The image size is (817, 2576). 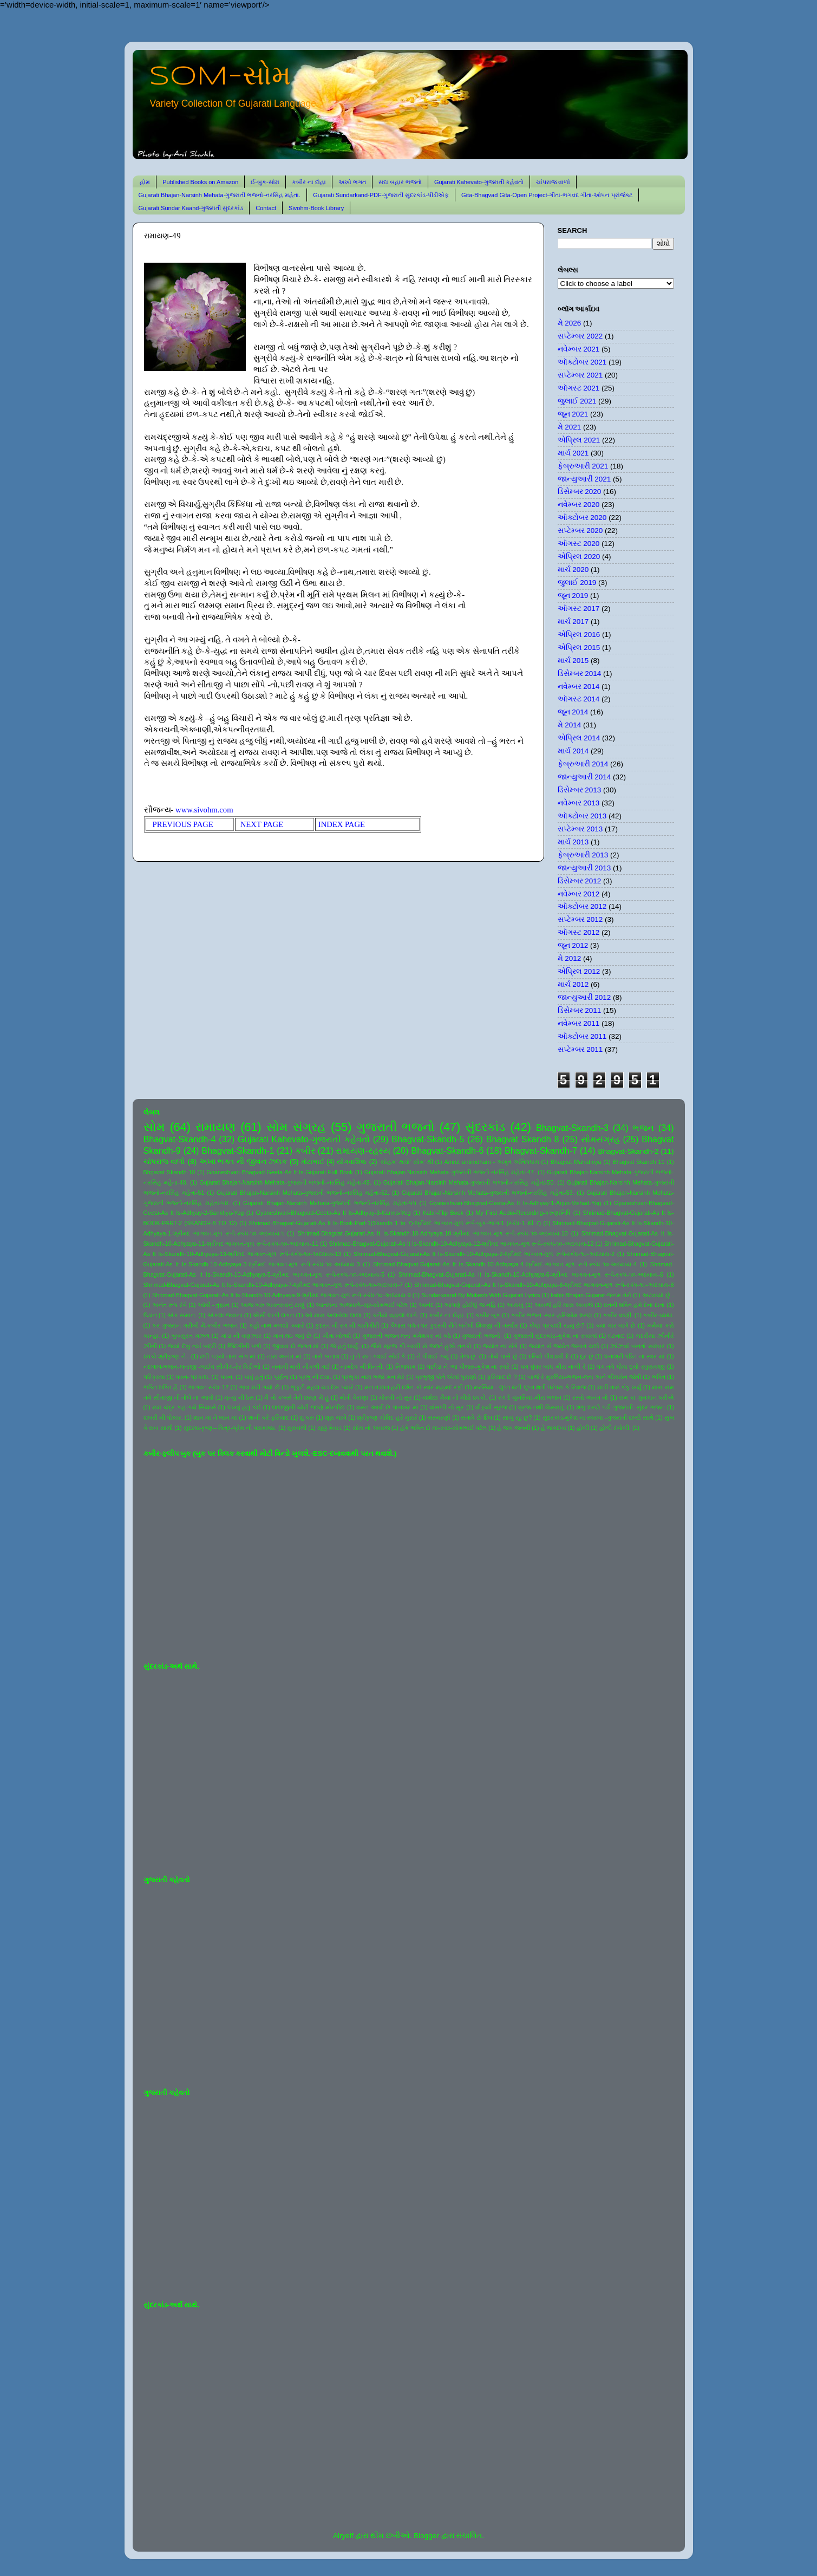 I want to click on પવન., so click(x=227, y=1377).